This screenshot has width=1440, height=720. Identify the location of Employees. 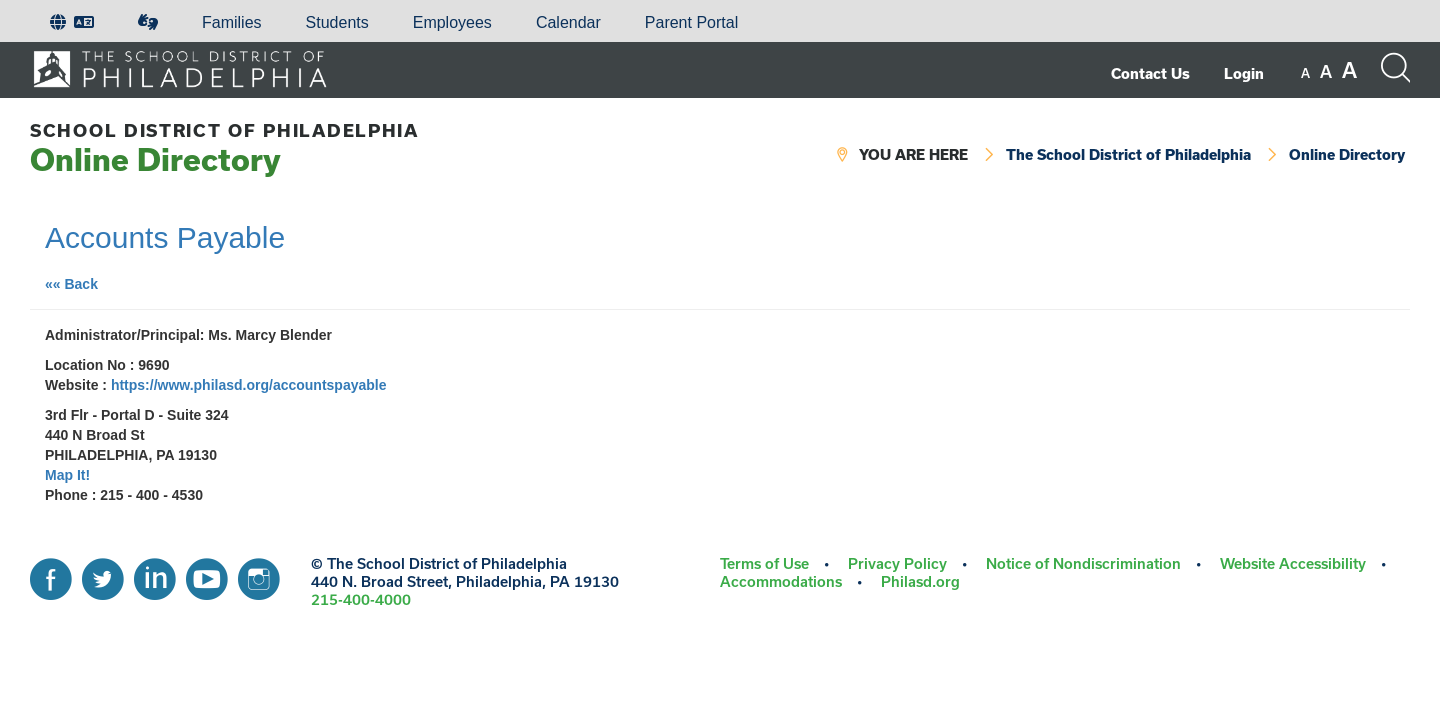
(452, 22).